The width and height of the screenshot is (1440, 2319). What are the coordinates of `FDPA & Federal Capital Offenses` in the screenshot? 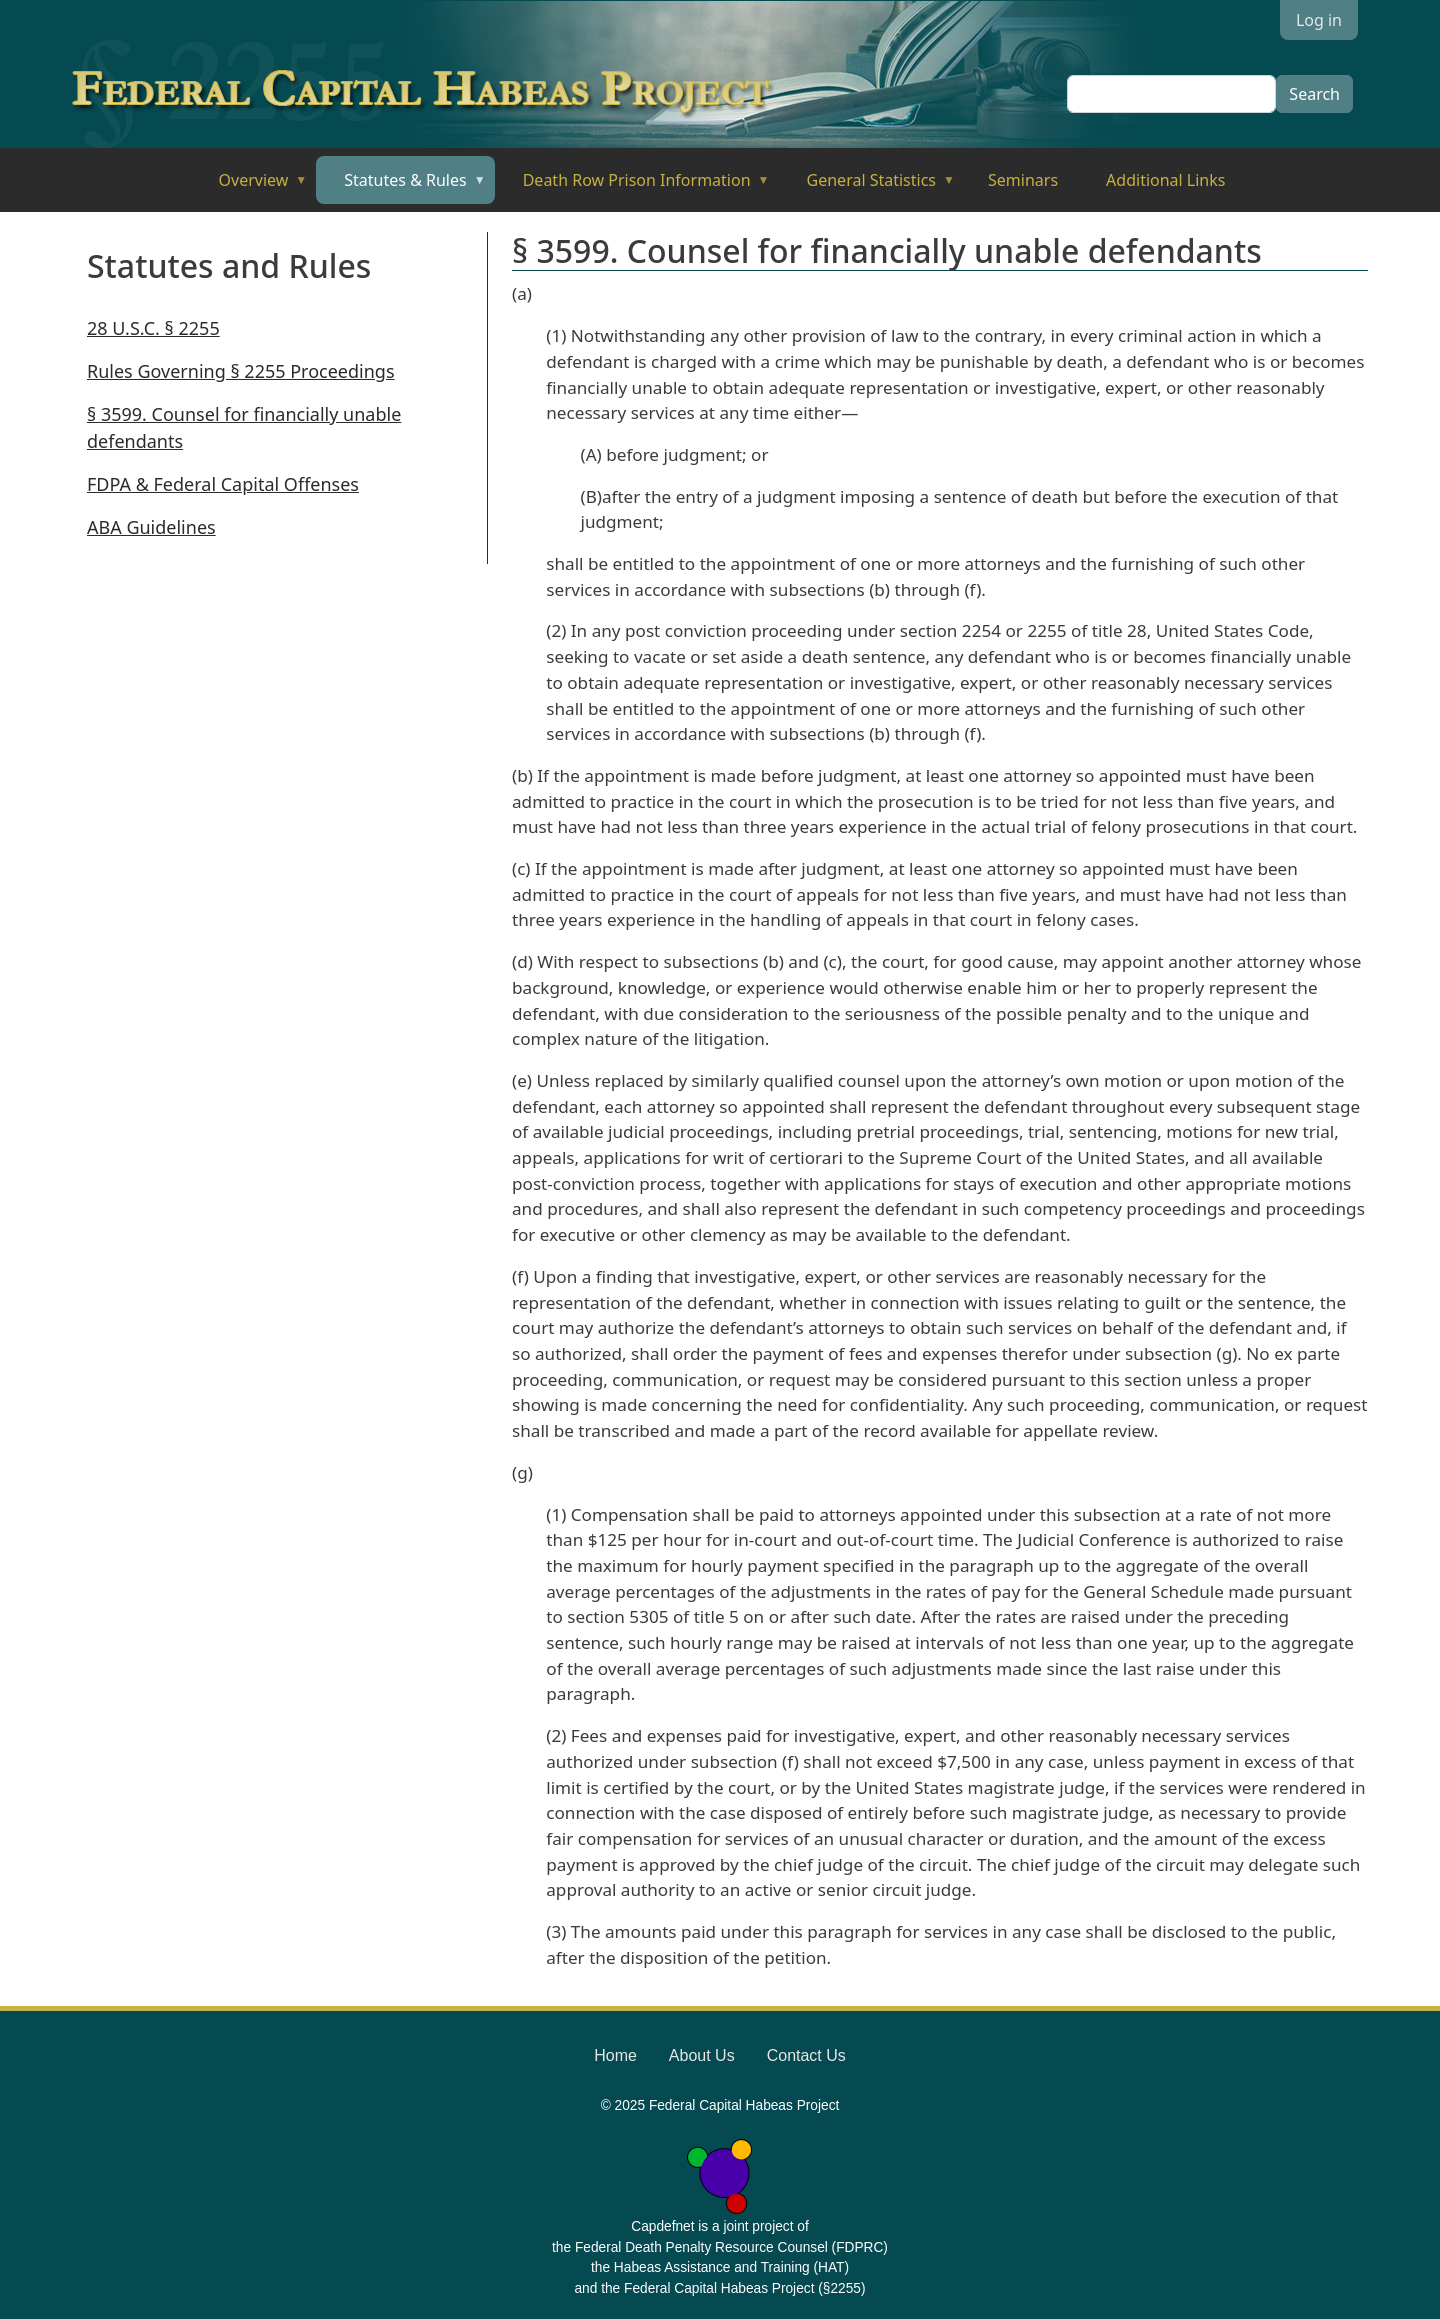 It's located at (223, 484).